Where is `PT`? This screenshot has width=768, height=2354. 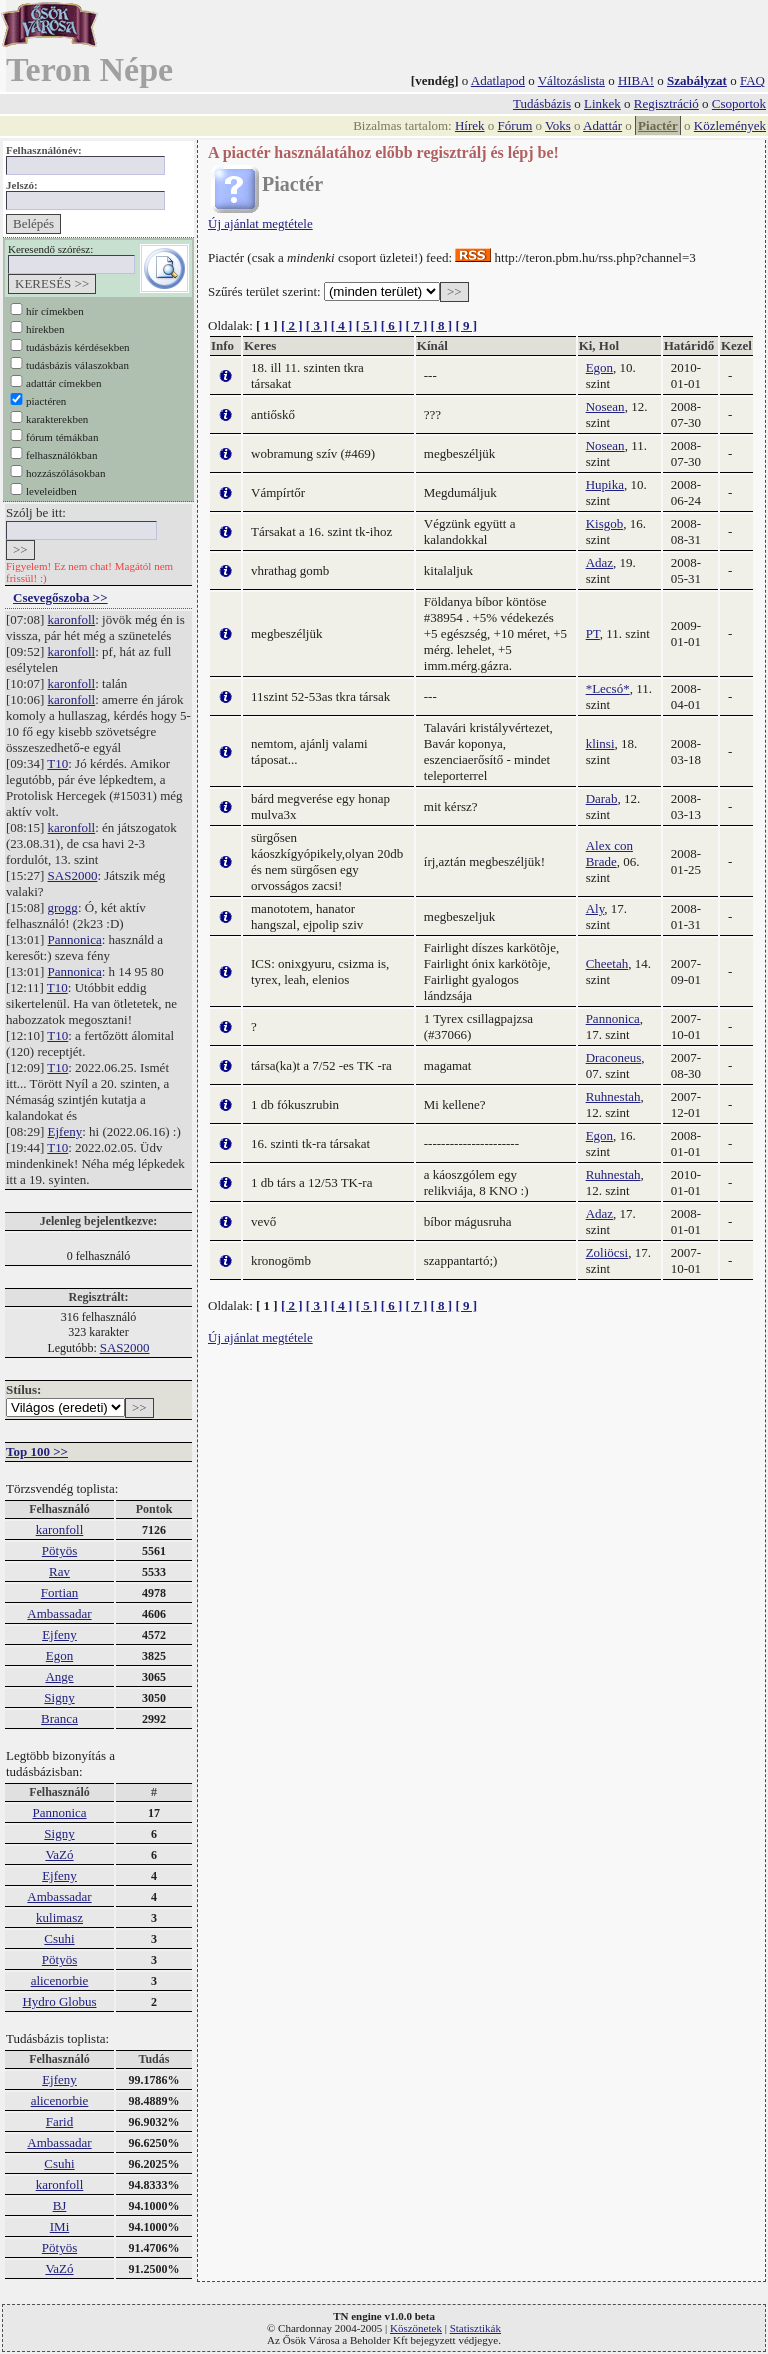
PT is located at coordinates (593, 633).